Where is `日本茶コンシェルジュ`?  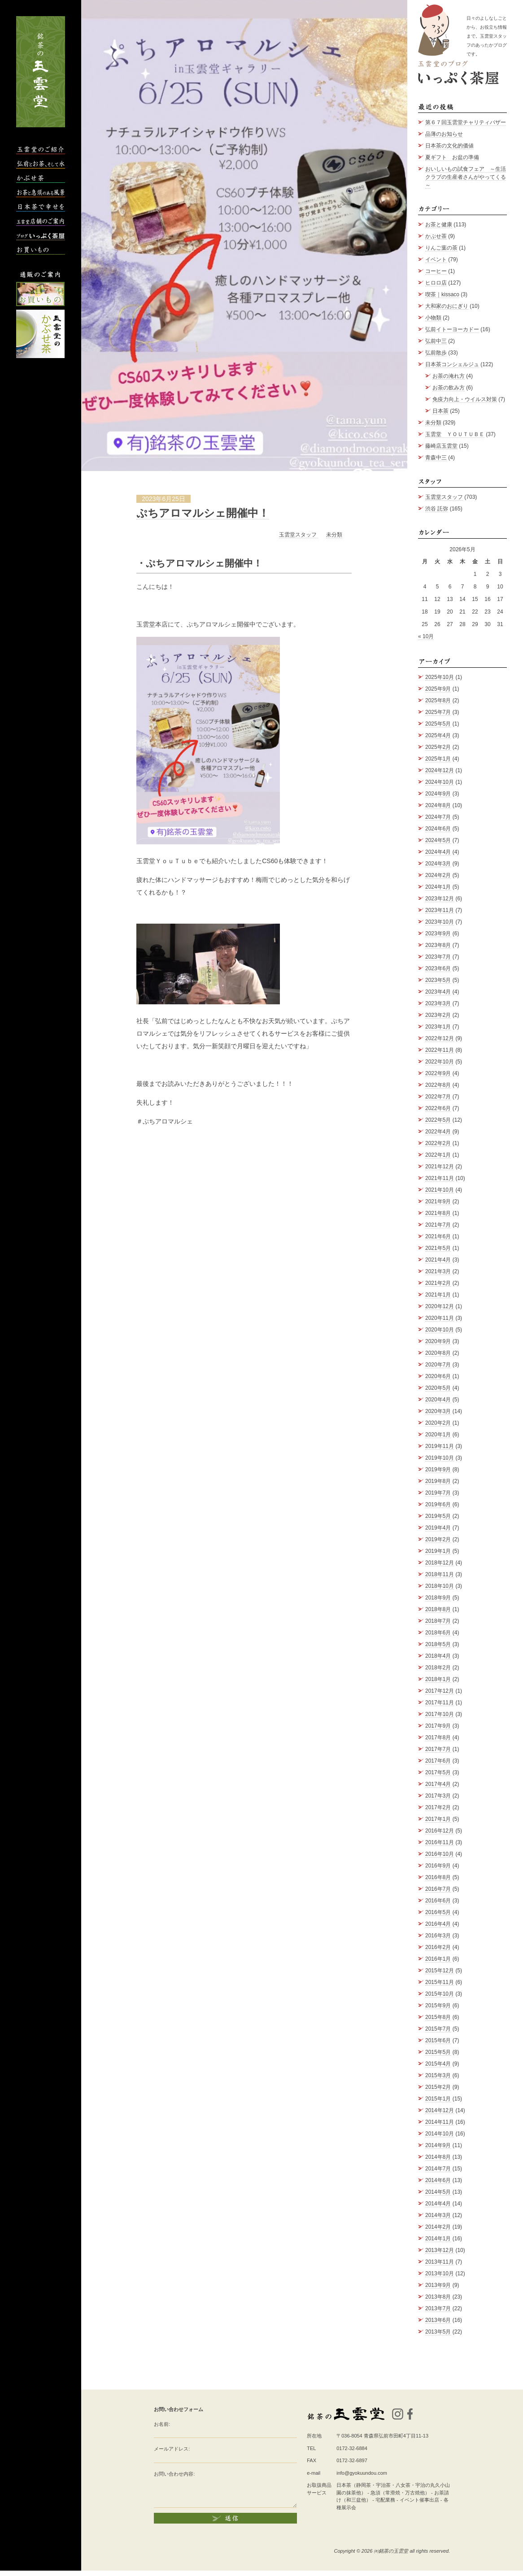 日本茶コンシェルジュ is located at coordinates (452, 364).